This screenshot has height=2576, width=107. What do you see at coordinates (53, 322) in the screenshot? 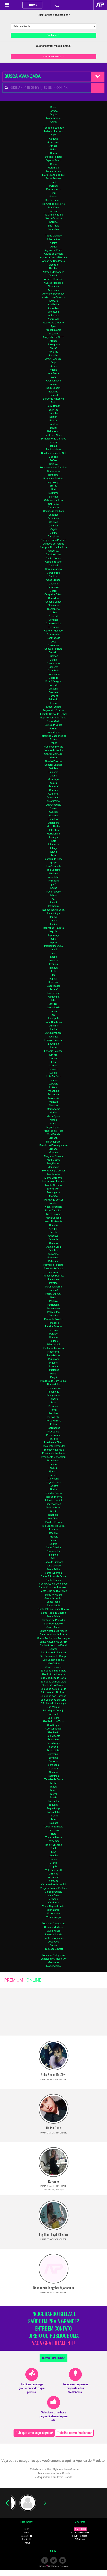
I see `Aparecida D Oeste` at bounding box center [53, 322].